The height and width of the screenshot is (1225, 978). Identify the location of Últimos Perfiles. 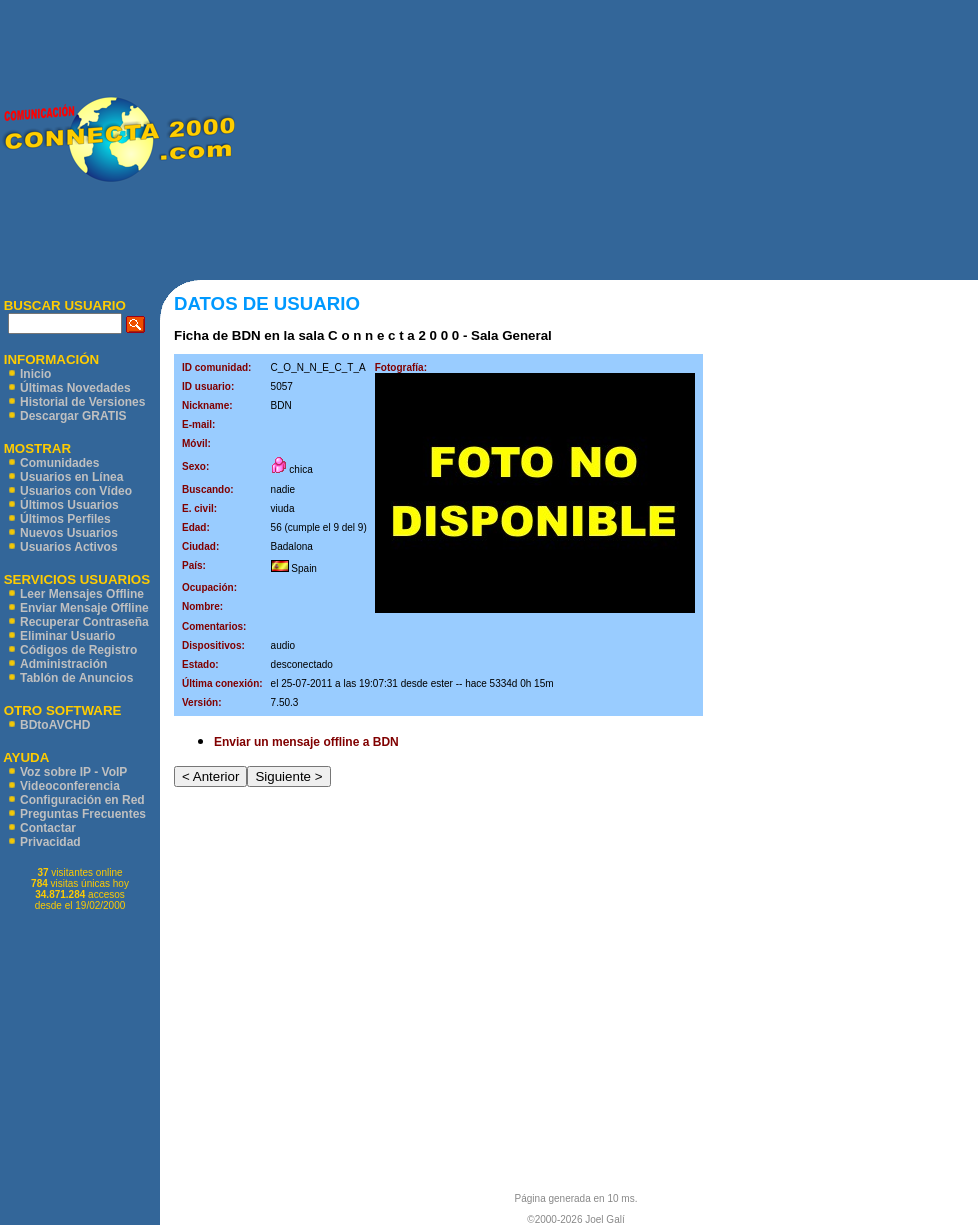
(65, 519).